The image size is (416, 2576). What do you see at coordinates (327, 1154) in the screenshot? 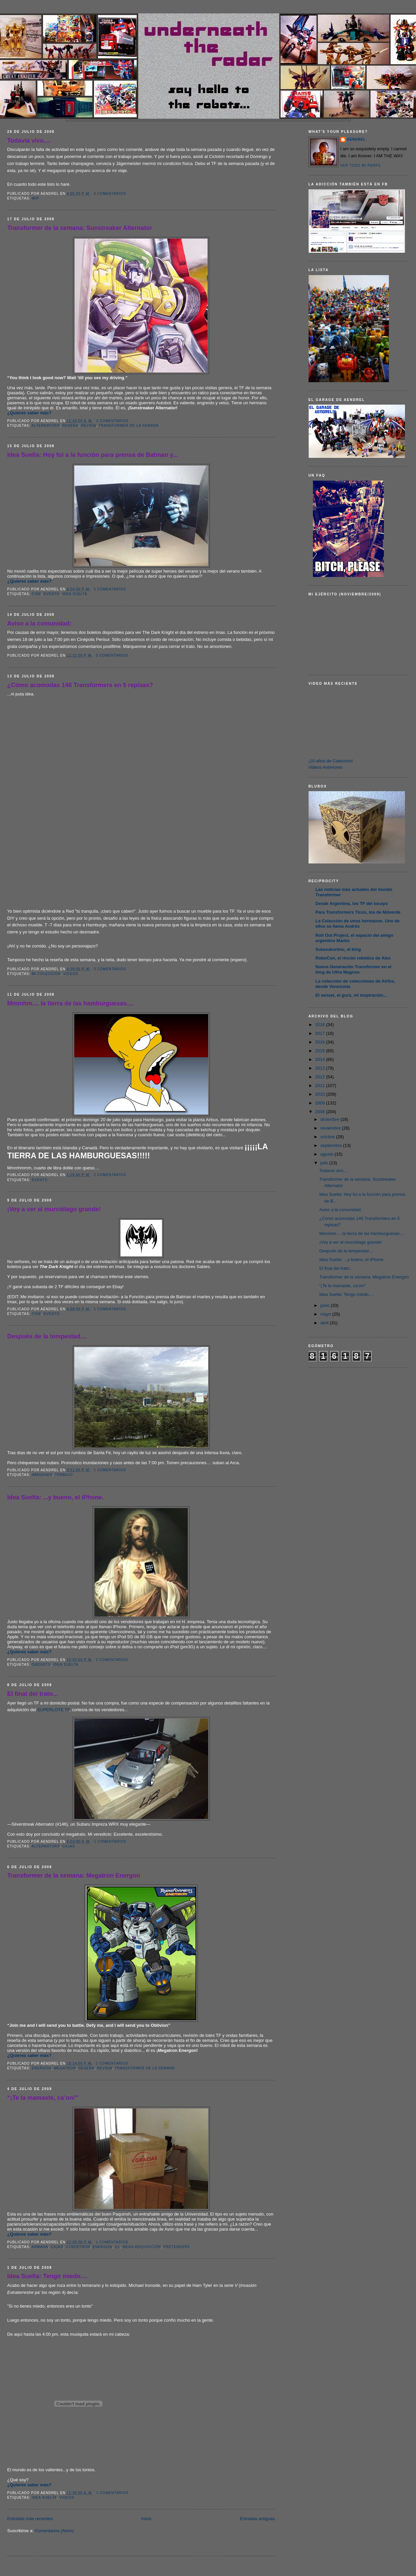
I see `agosto` at bounding box center [327, 1154].